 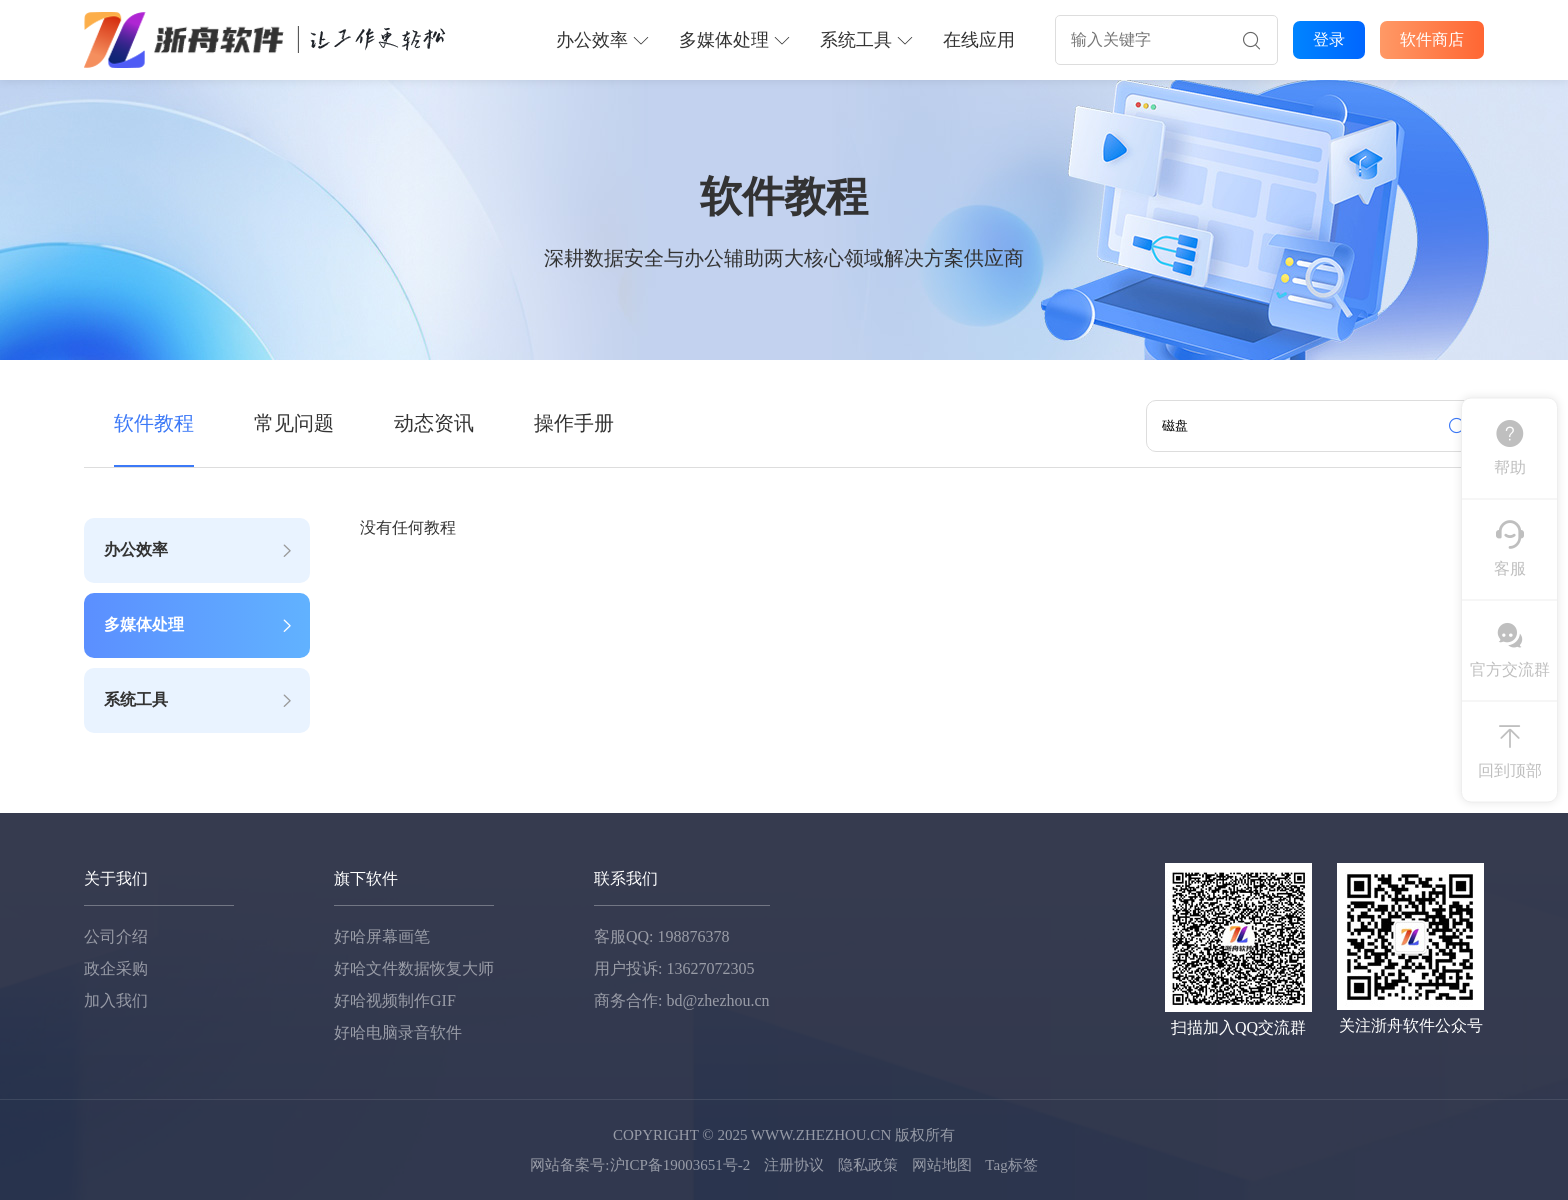 What do you see at coordinates (116, 1000) in the screenshot?
I see `加入我们` at bounding box center [116, 1000].